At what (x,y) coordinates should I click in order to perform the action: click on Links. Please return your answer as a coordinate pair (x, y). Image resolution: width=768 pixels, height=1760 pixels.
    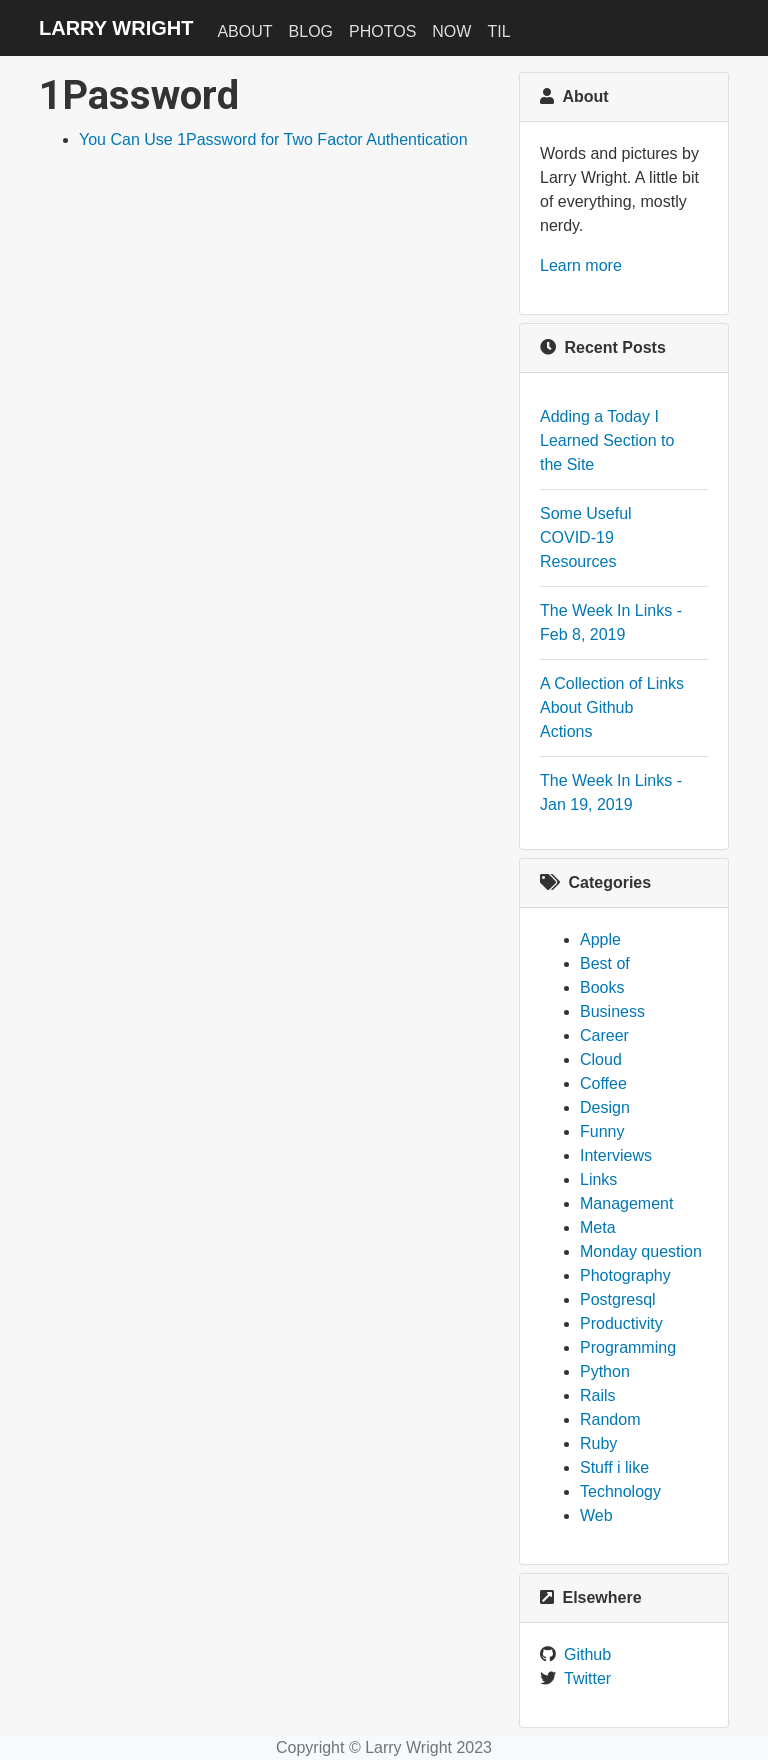
    Looking at the image, I should click on (598, 1179).